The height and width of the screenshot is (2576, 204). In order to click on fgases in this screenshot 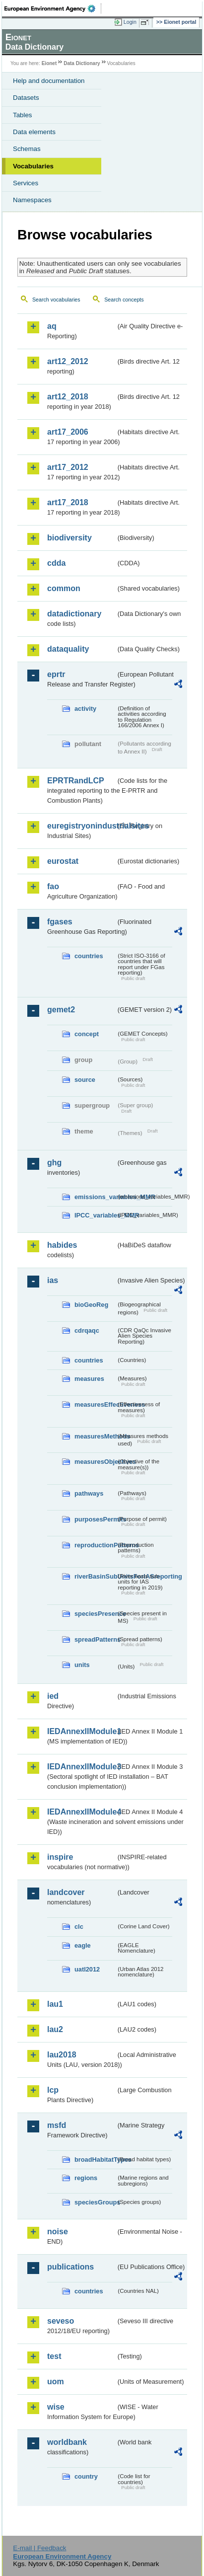, I will do `click(59, 921)`.